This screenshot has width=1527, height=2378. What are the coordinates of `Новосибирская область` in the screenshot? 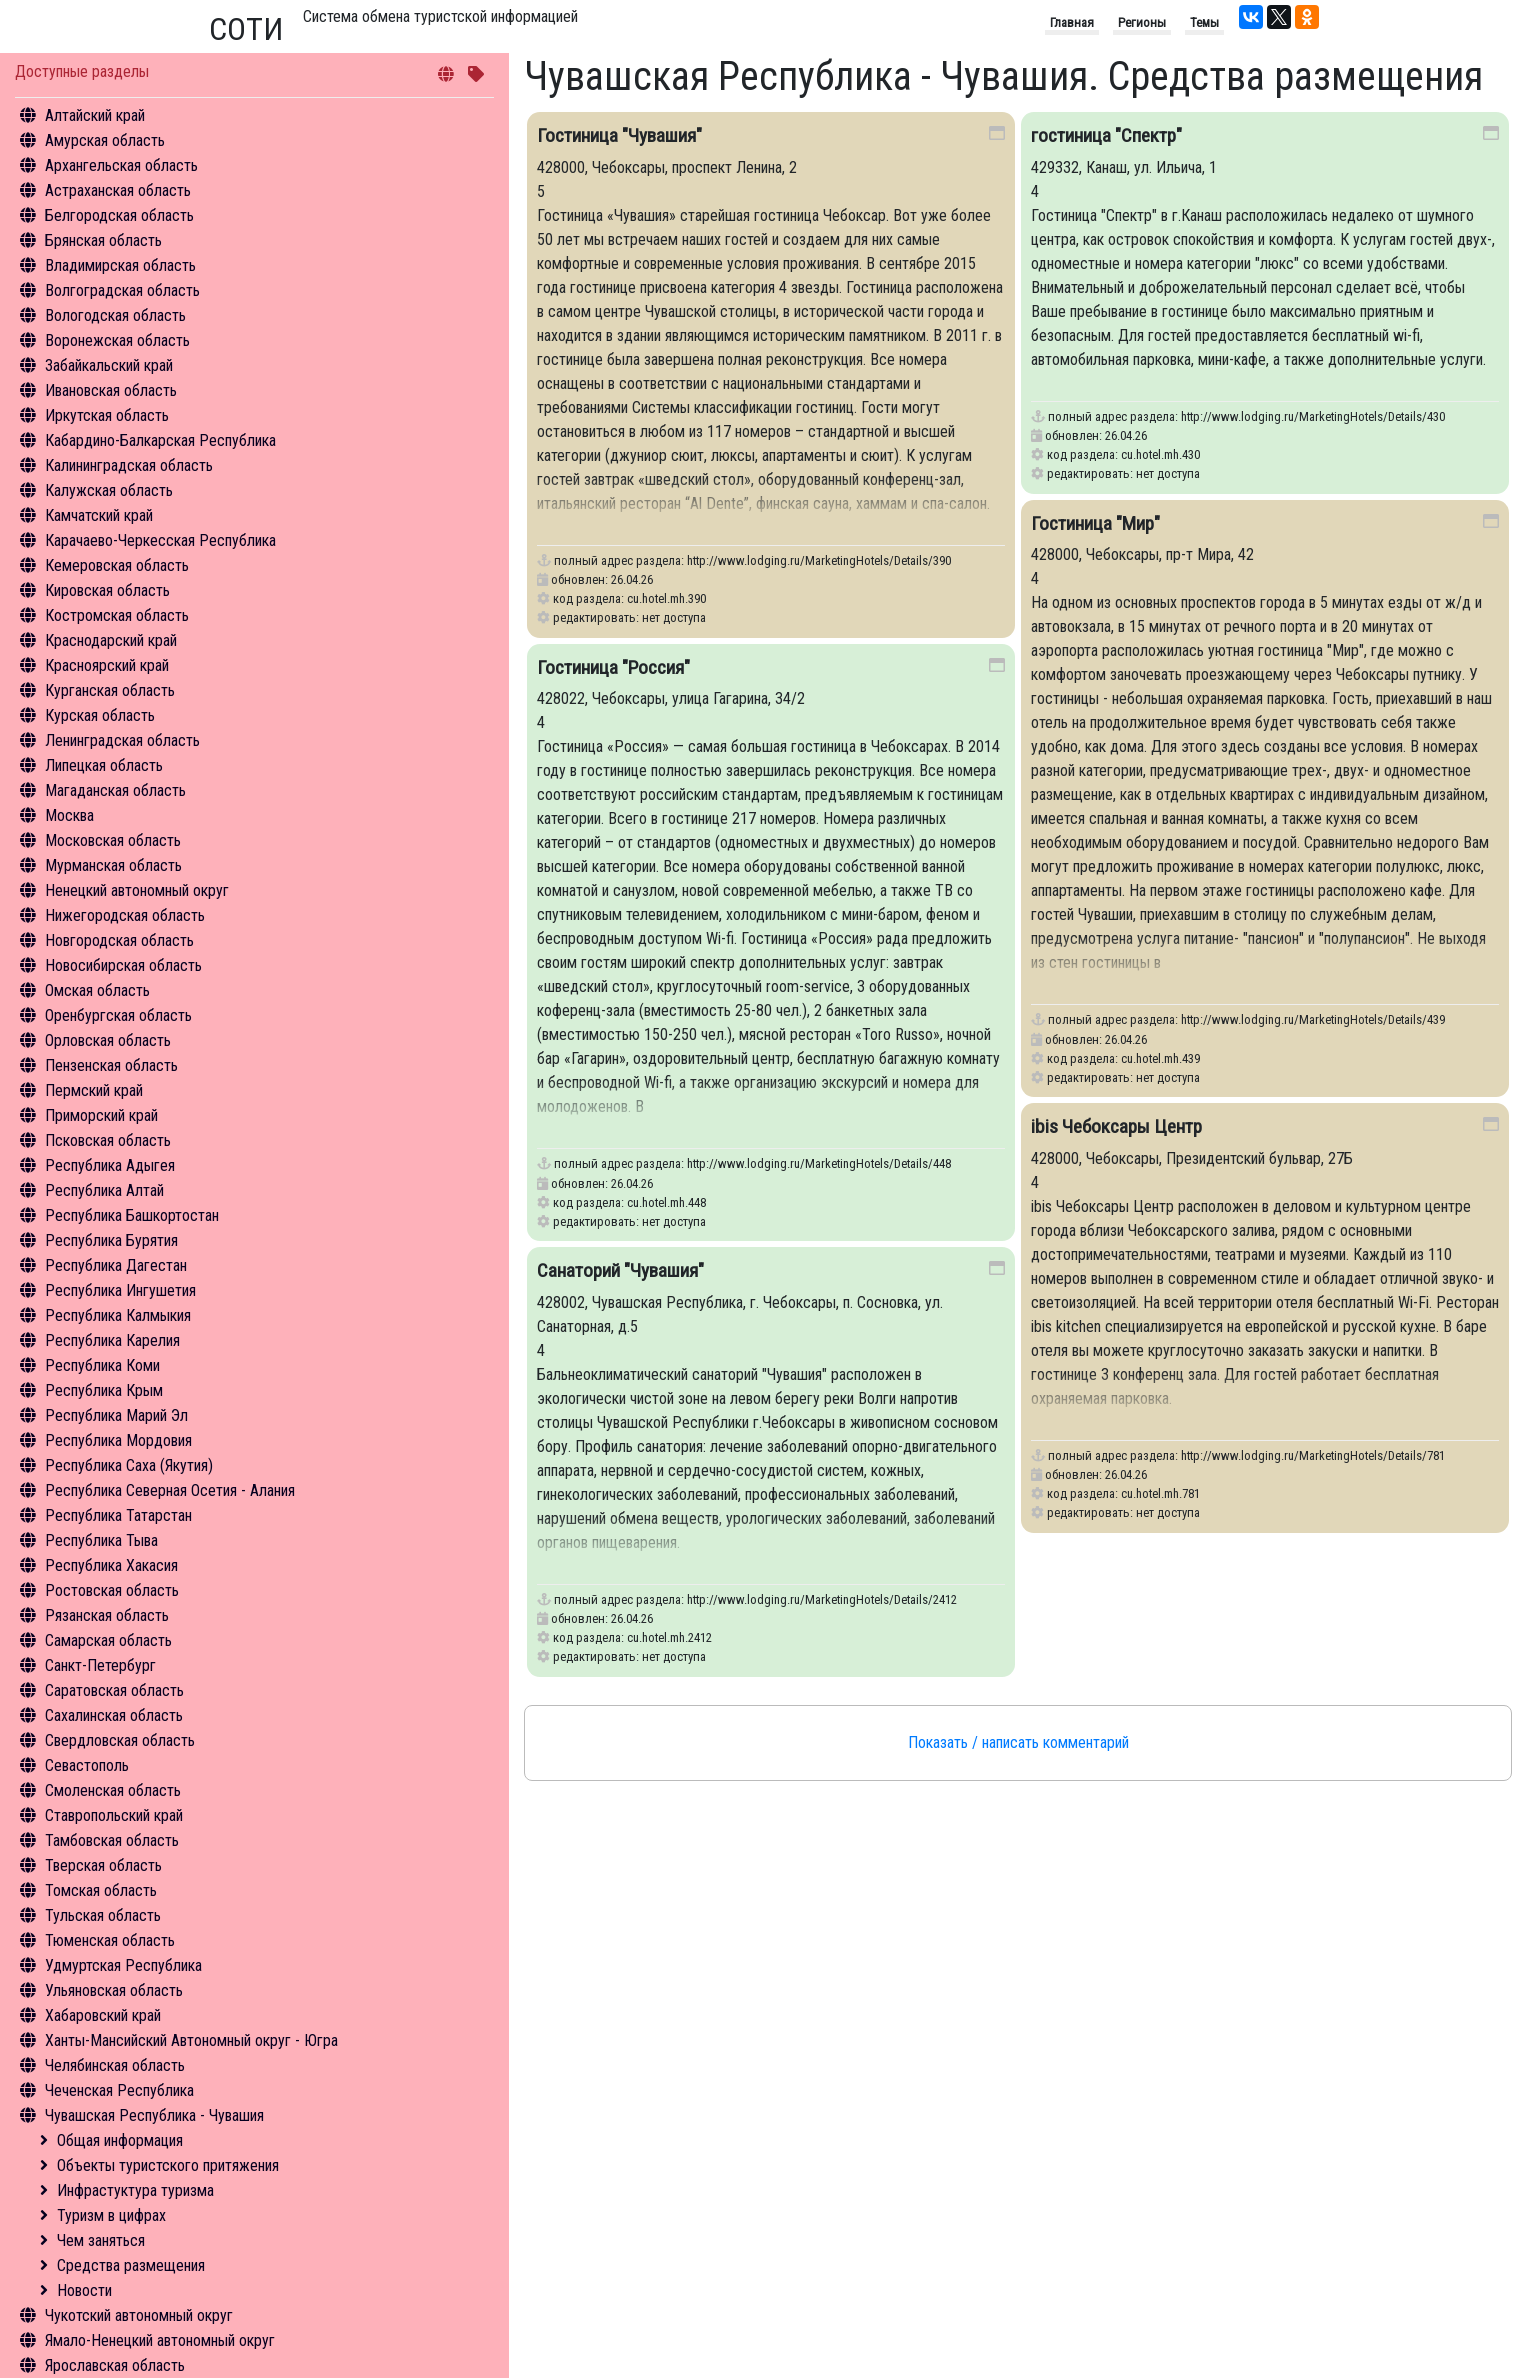 It's located at (123, 965).